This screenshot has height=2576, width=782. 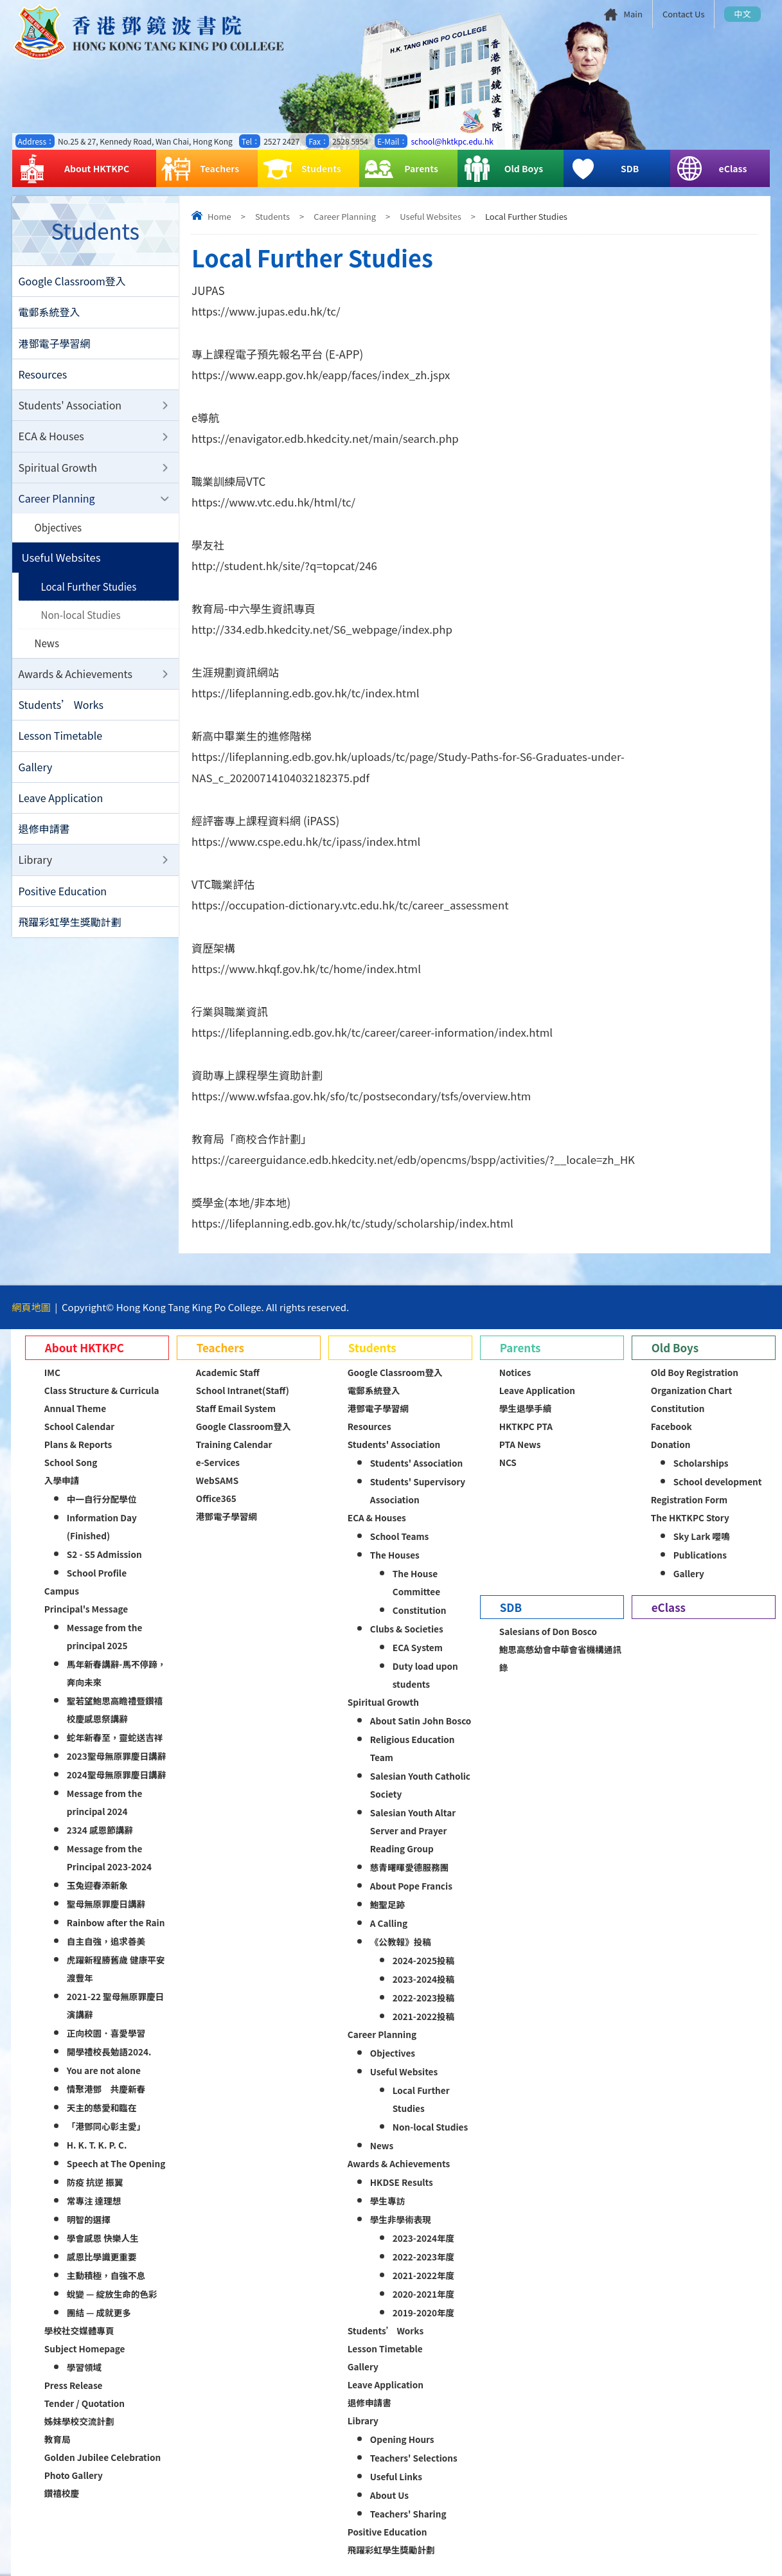 I want to click on Office365, so click(x=216, y=1498).